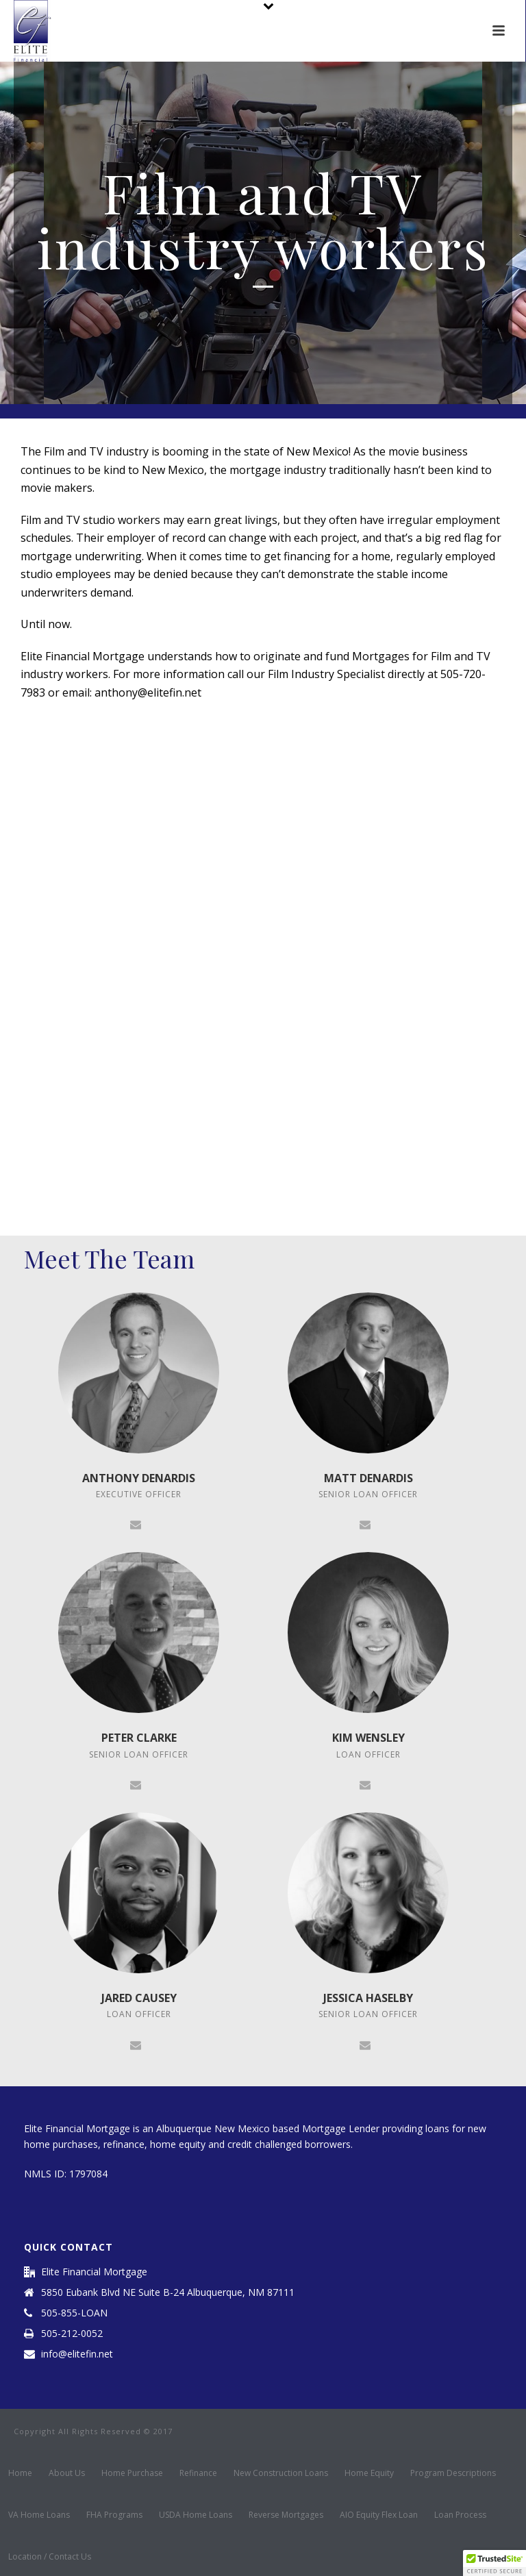 Image resolution: width=526 pixels, height=2576 pixels. Describe the element at coordinates (67, 2473) in the screenshot. I see `About Us` at that location.